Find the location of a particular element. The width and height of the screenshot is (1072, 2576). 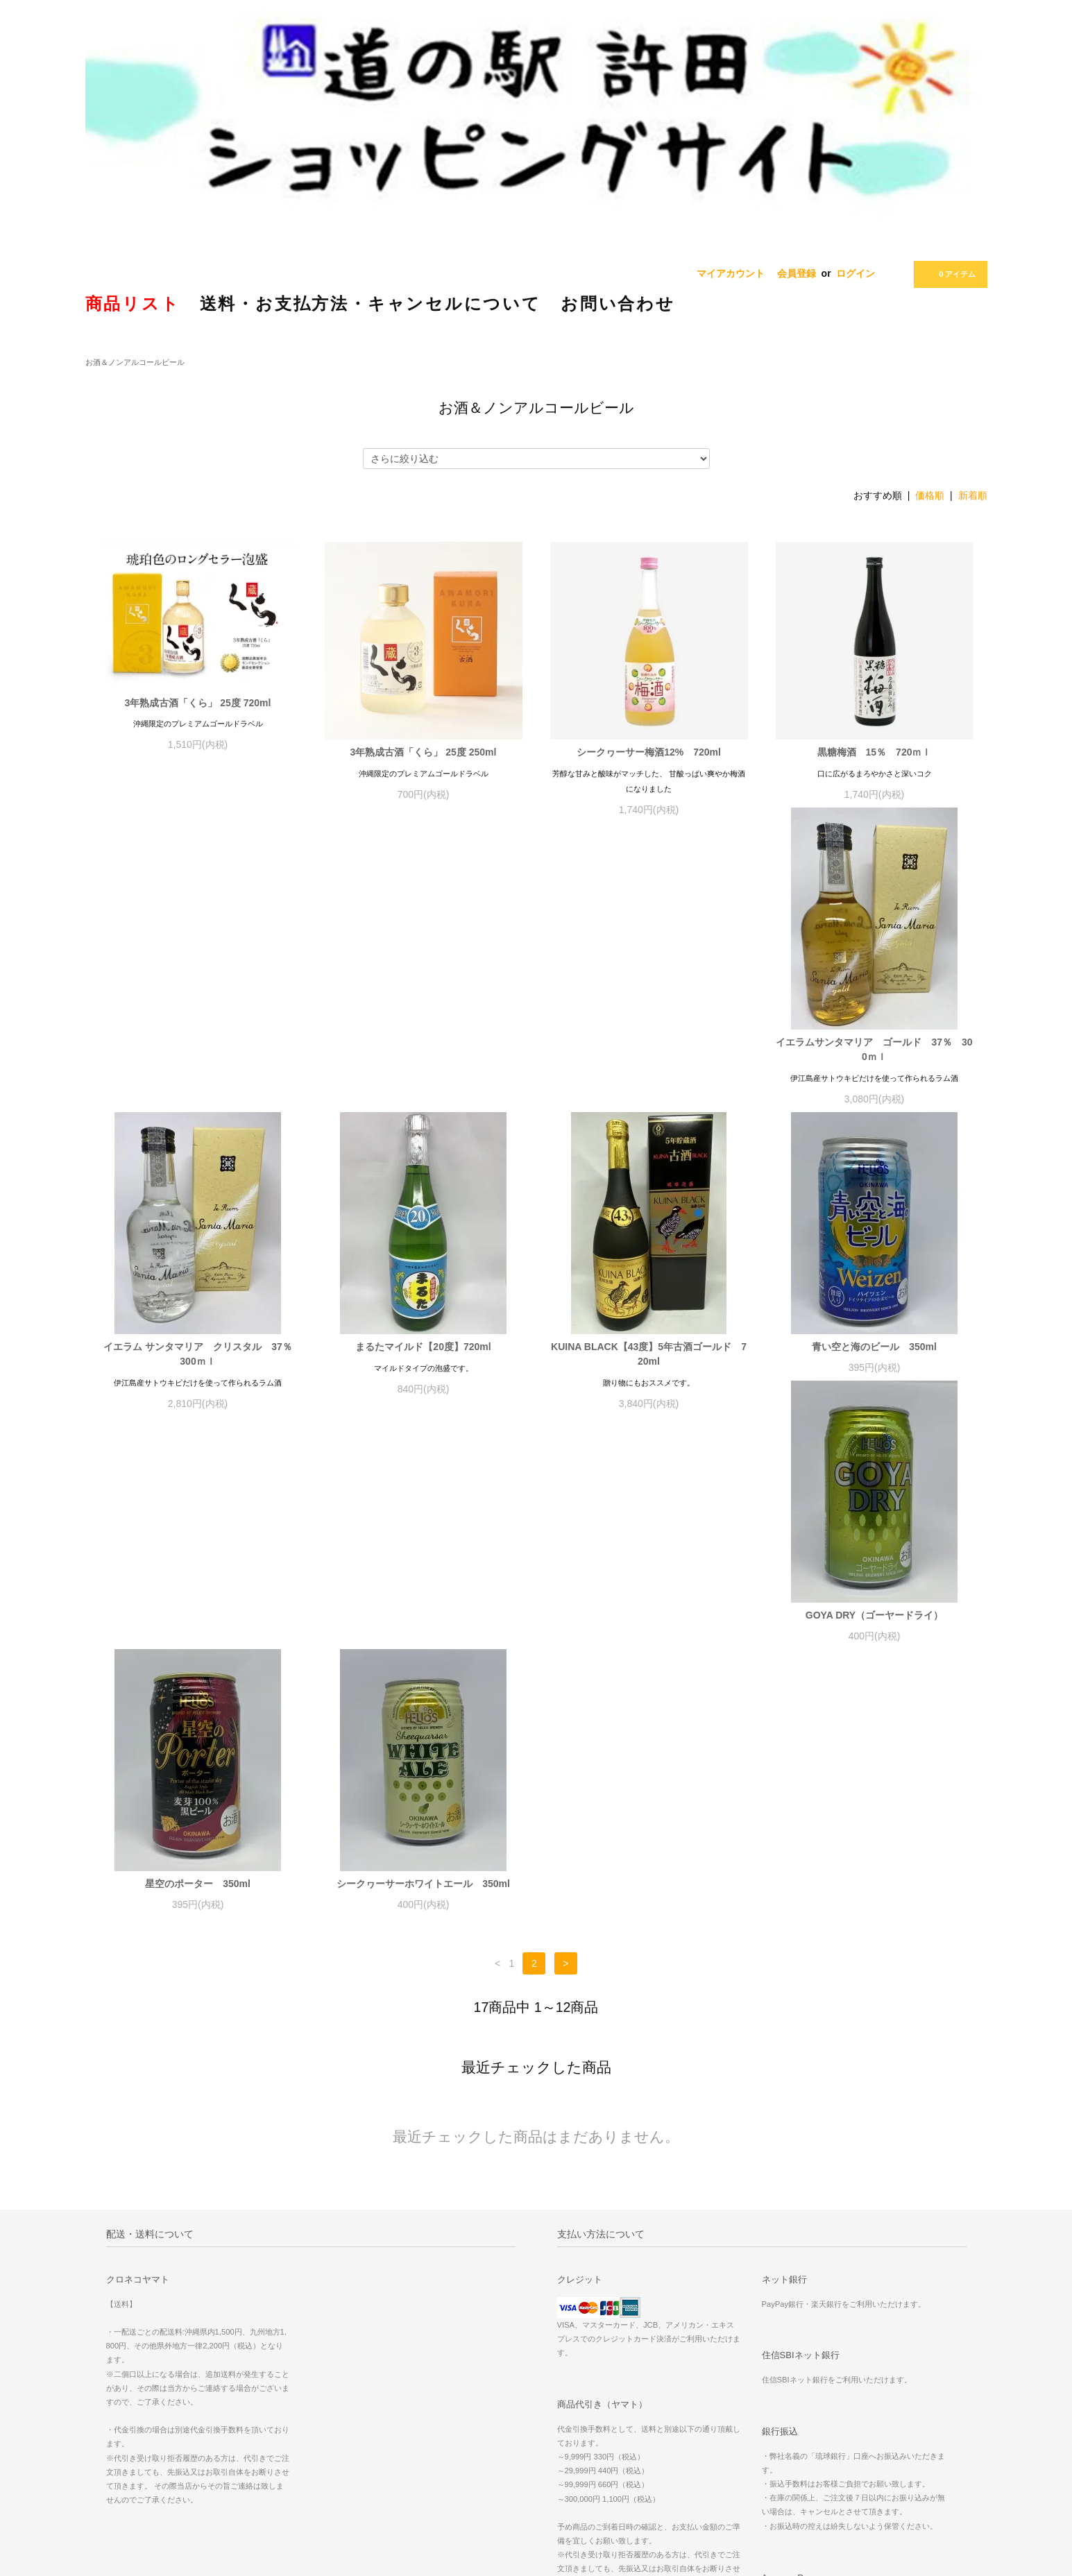

3年熟成古酒「くら」 25度 720ml is located at coordinates (198, 702).